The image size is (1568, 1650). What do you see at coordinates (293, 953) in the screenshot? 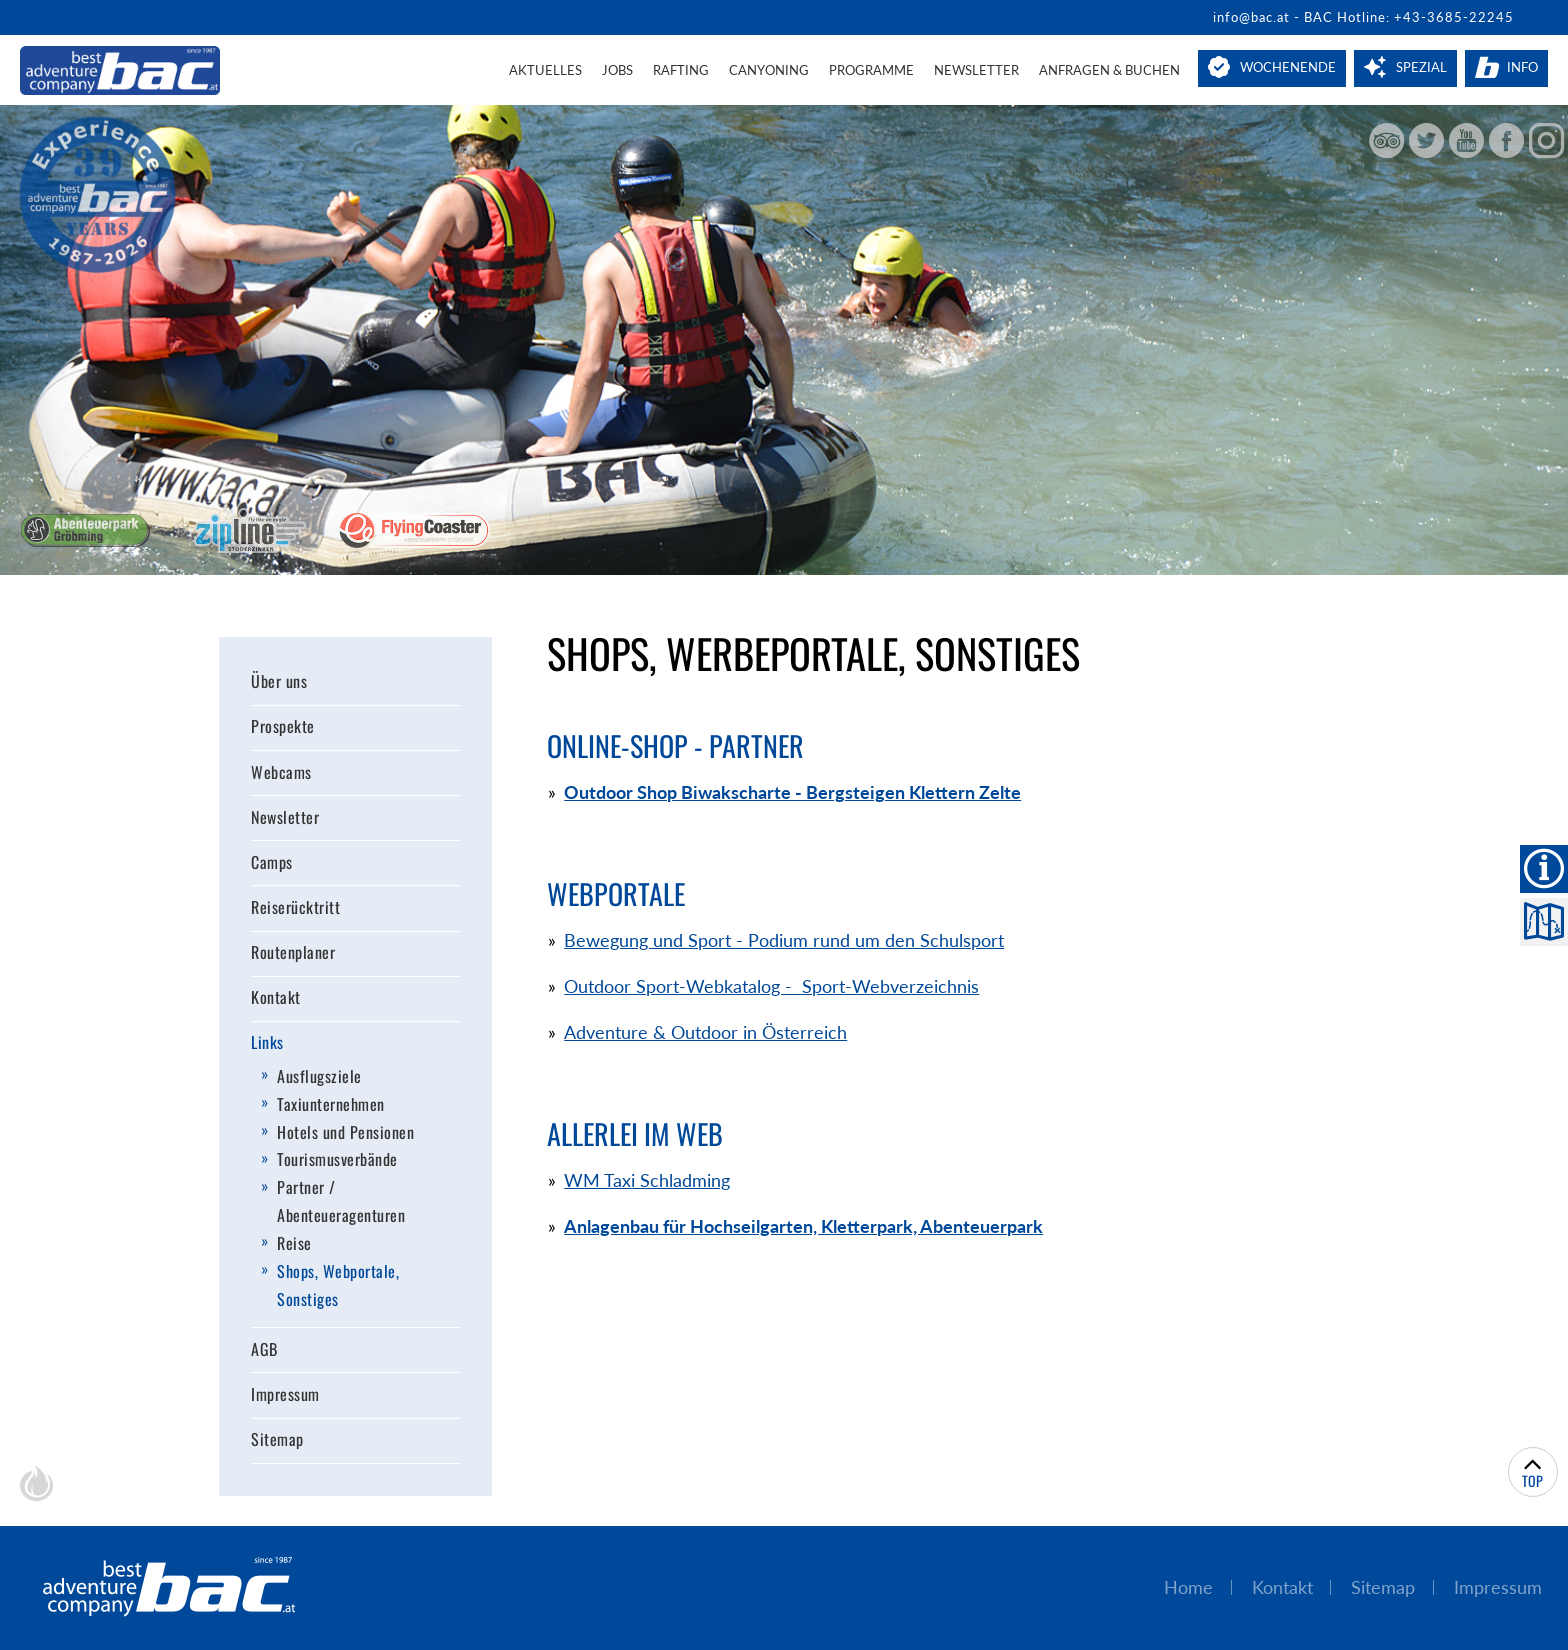
I see `Routenplaner` at bounding box center [293, 953].